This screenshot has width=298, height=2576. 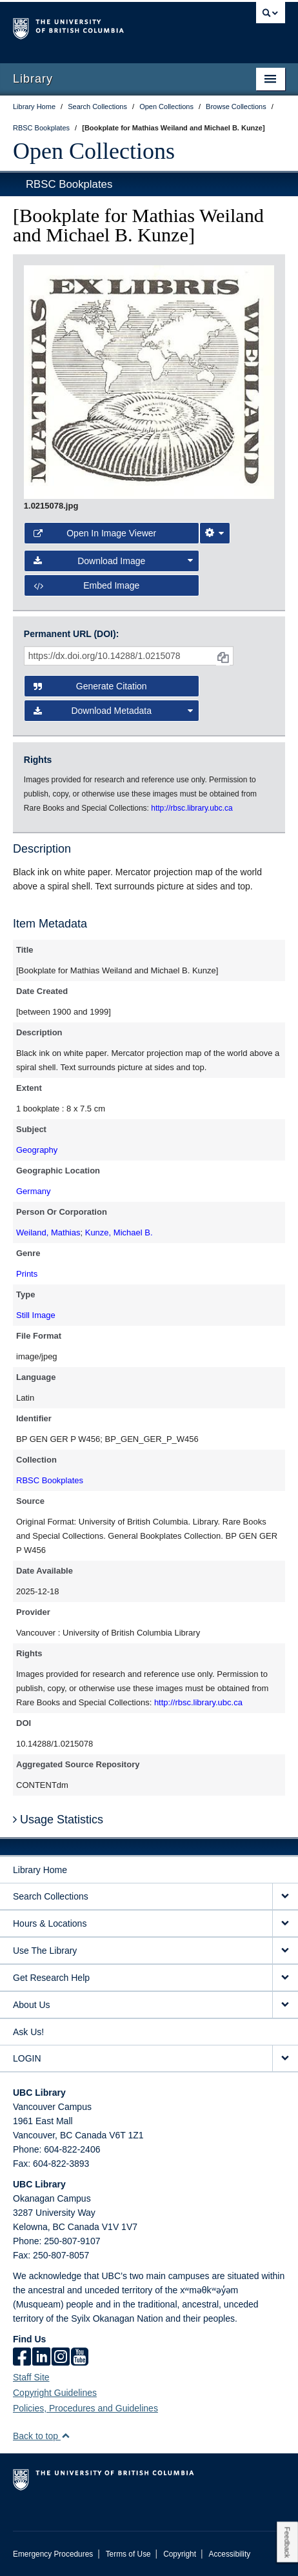 I want to click on LOGIN [expand LOGIN menu], so click(x=27, y=2058).